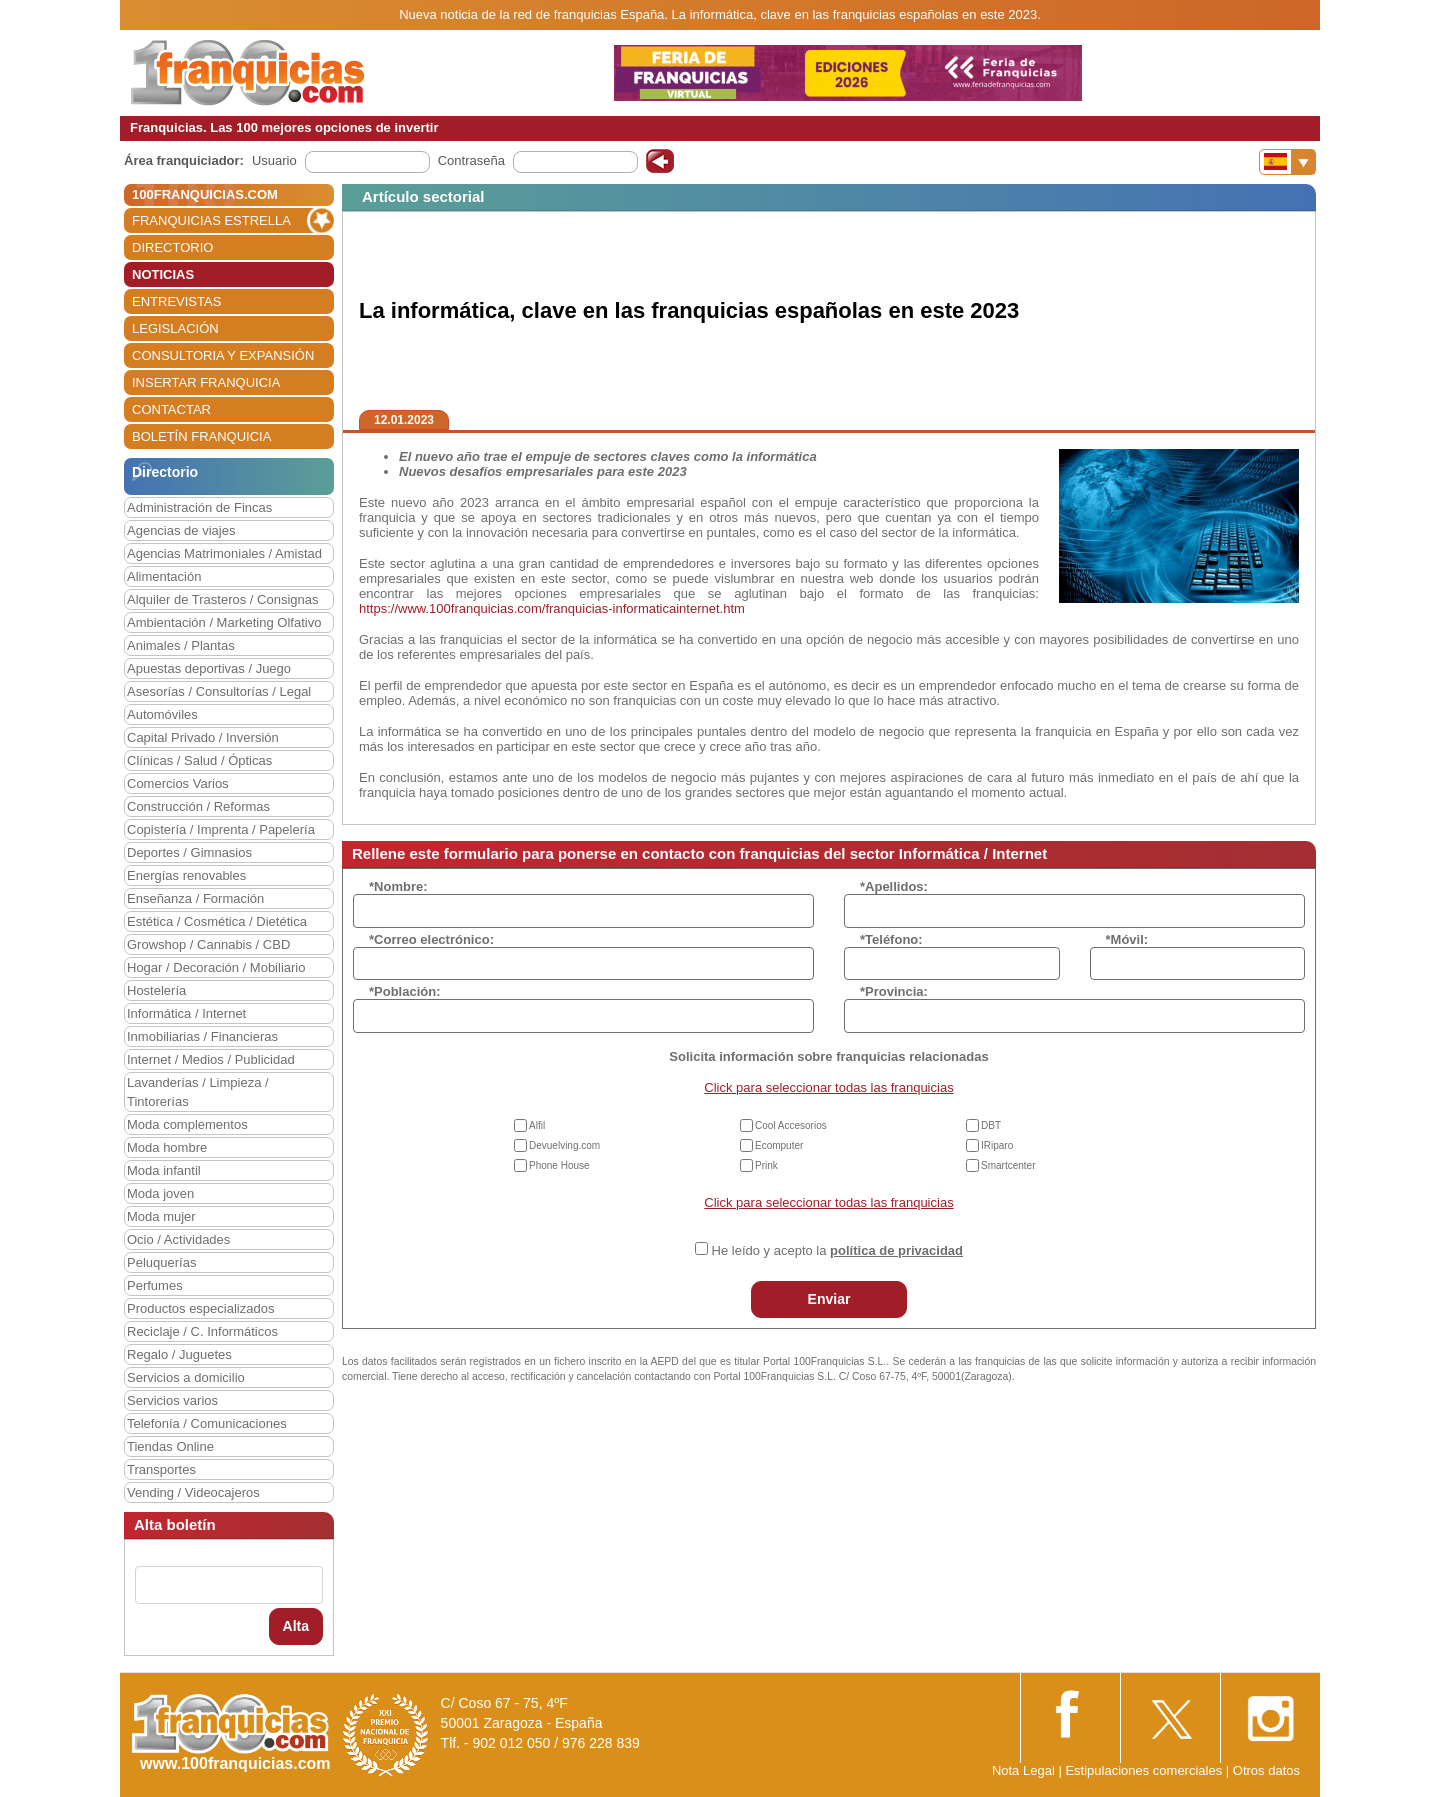  What do you see at coordinates (766, 1165) in the screenshot?
I see `Prink` at bounding box center [766, 1165].